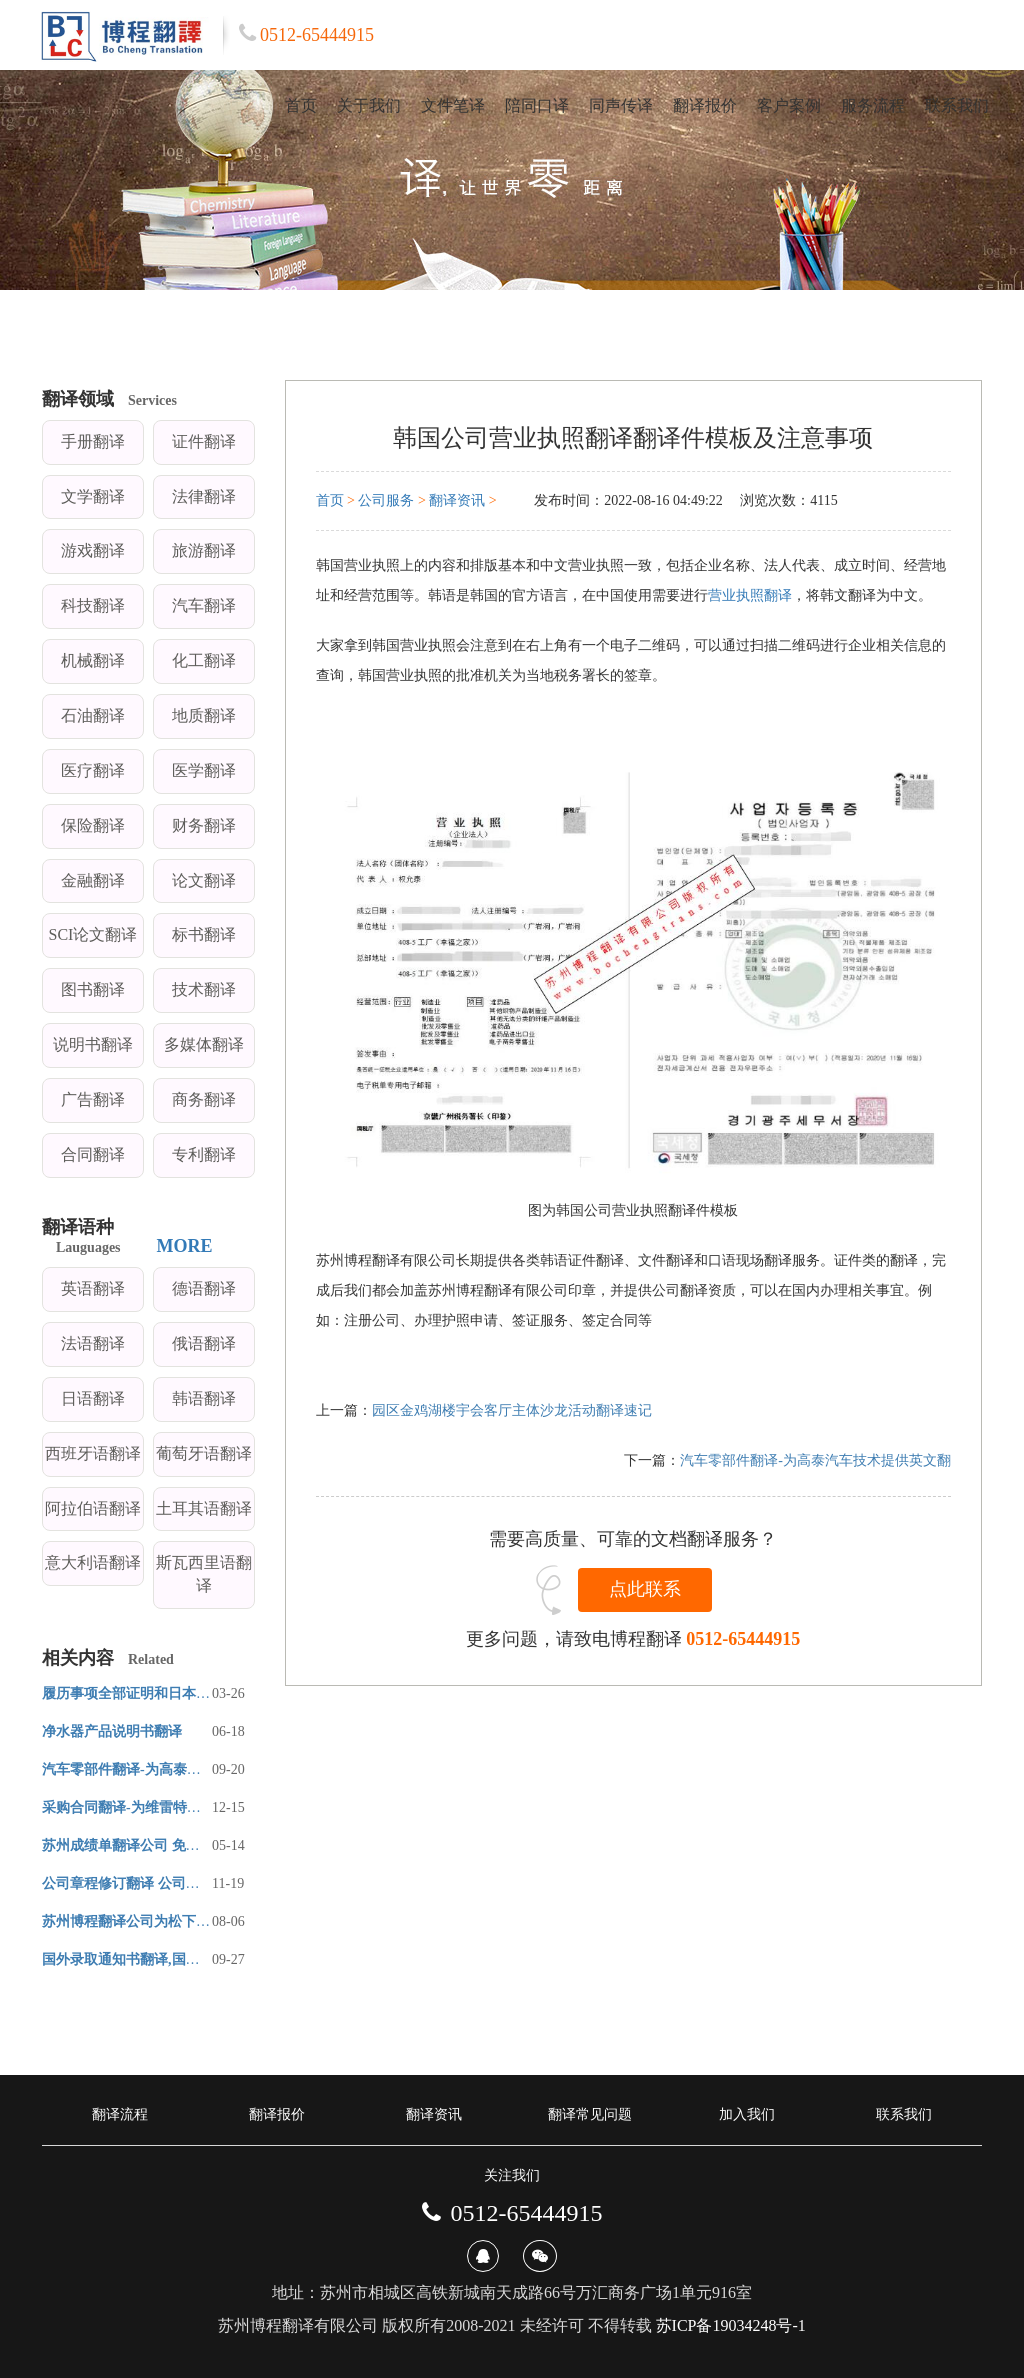 Image resolution: width=1024 pixels, height=2378 pixels. What do you see at coordinates (204, 1508) in the screenshot?
I see `土耳其语翻译` at bounding box center [204, 1508].